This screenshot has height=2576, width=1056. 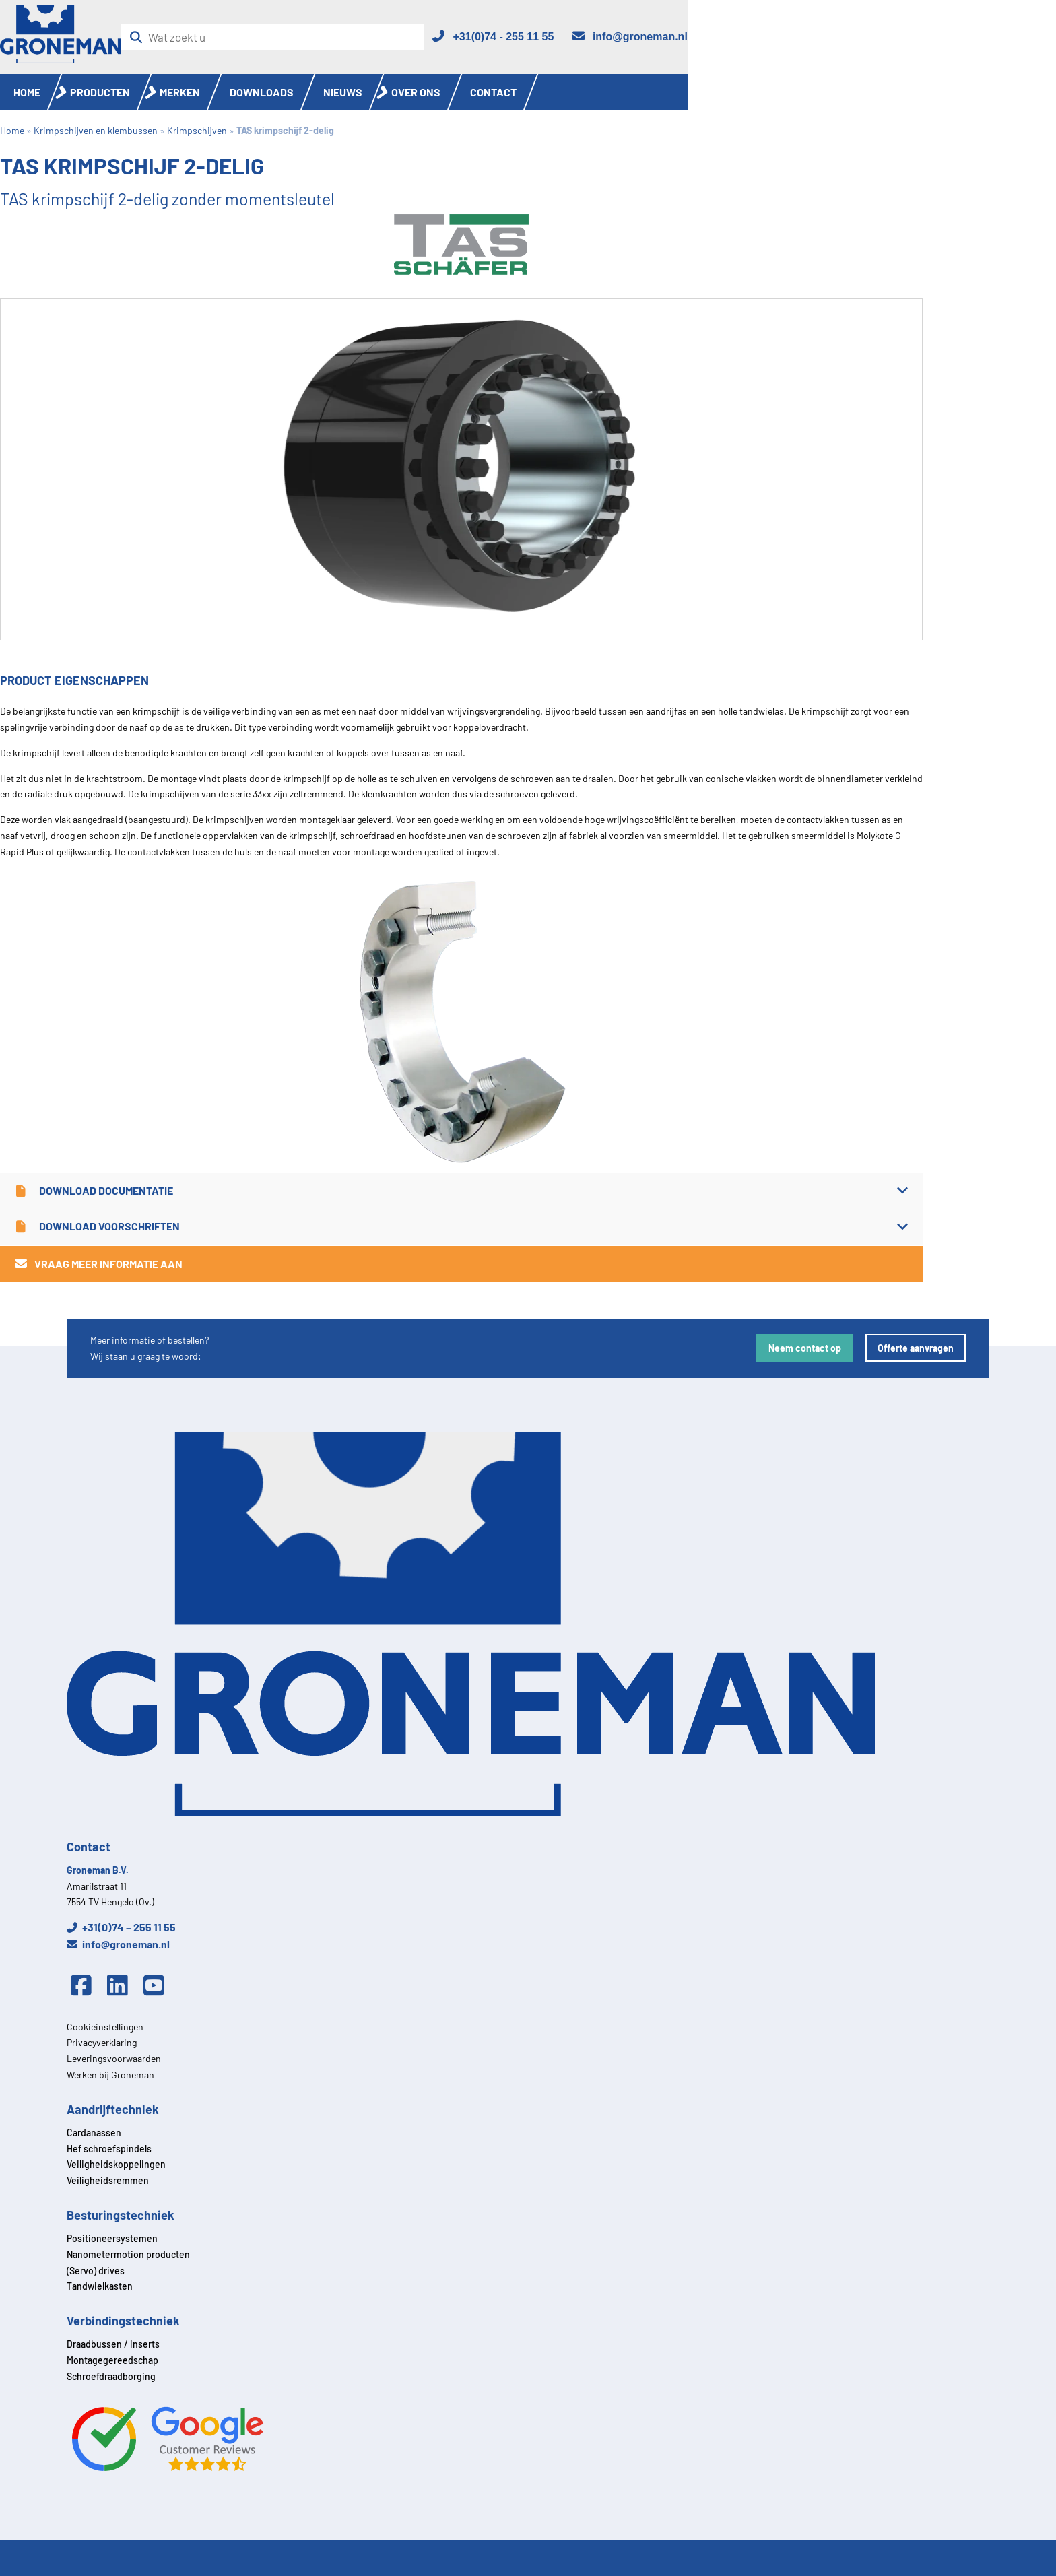 What do you see at coordinates (415, 92) in the screenshot?
I see `Over ons` at bounding box center [415, 92].